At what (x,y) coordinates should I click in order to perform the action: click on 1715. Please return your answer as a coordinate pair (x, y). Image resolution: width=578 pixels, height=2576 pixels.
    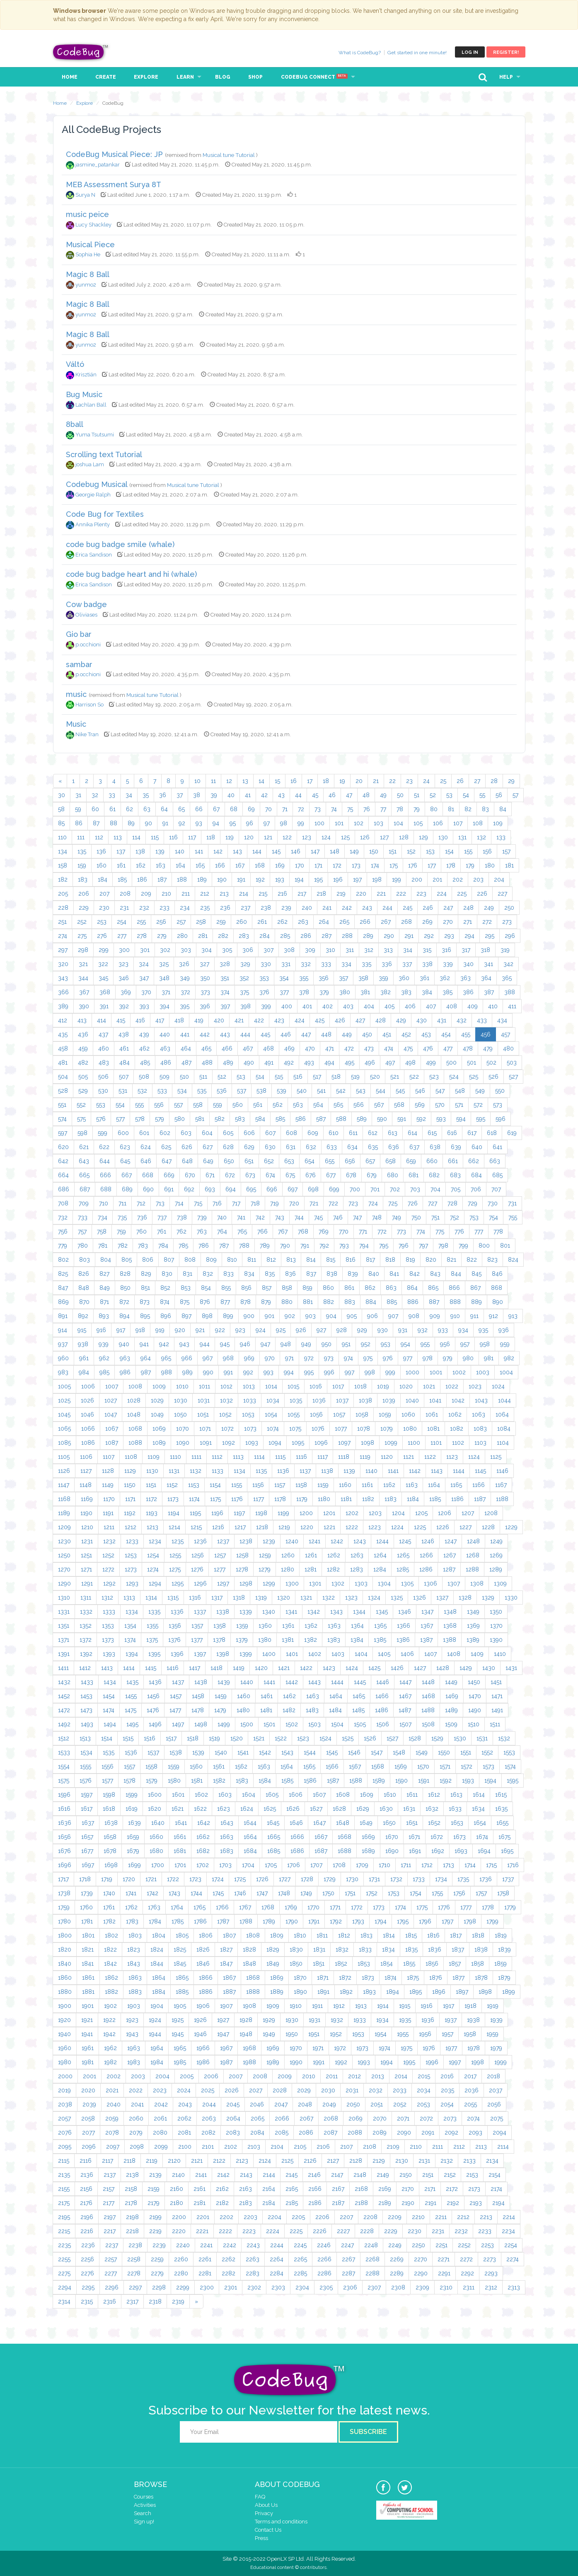
    Looking at the image, I should click on (491, 1865).